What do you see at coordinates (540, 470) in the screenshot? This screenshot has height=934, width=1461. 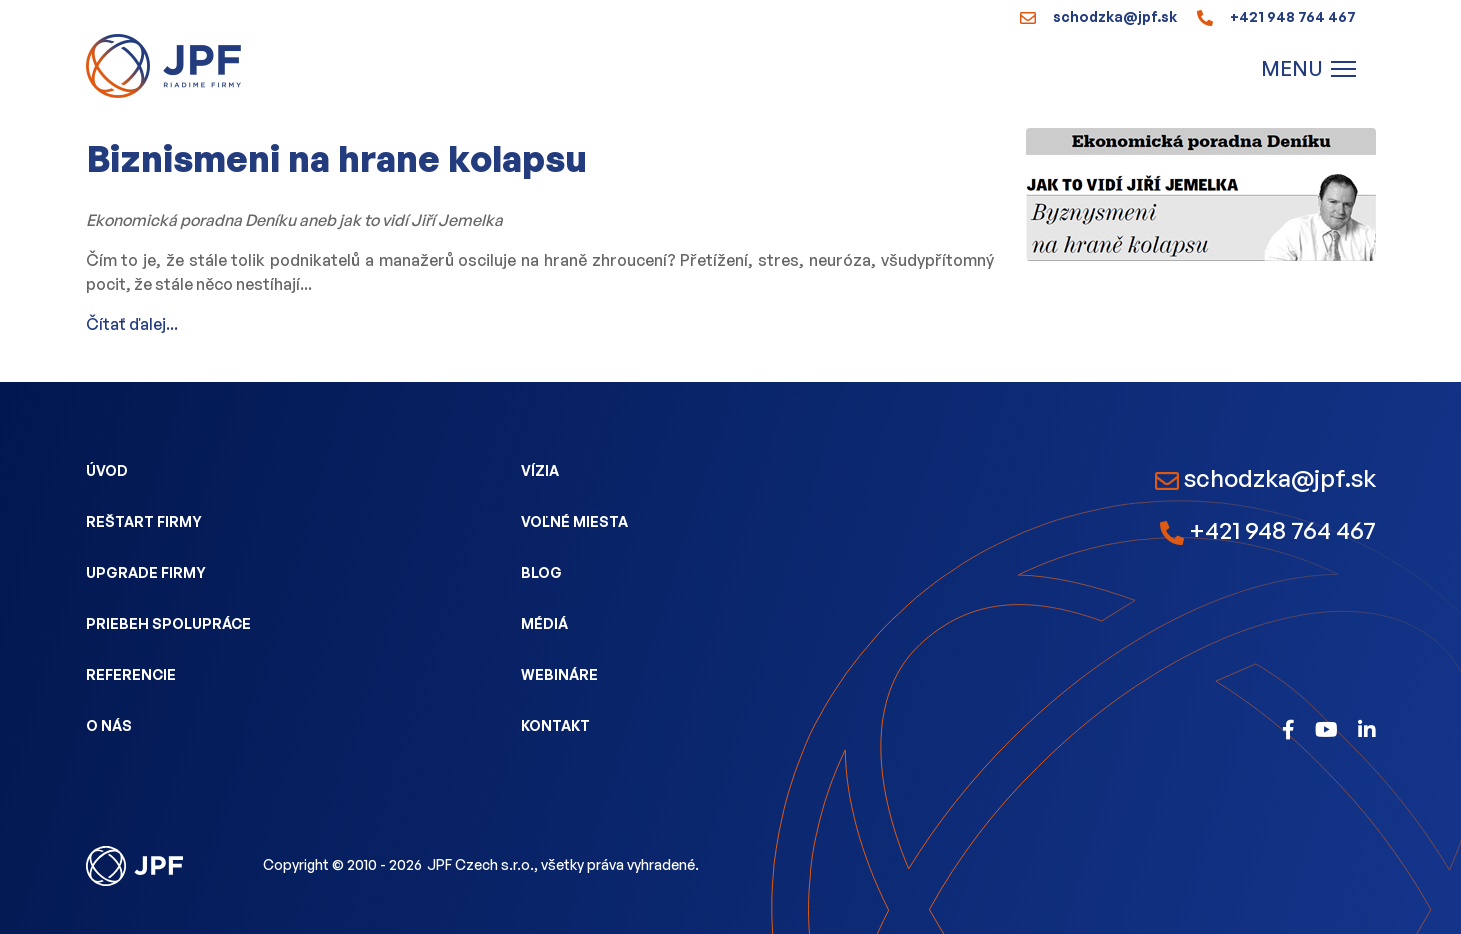 I see `Vízia` at bounding box center [540, 470].